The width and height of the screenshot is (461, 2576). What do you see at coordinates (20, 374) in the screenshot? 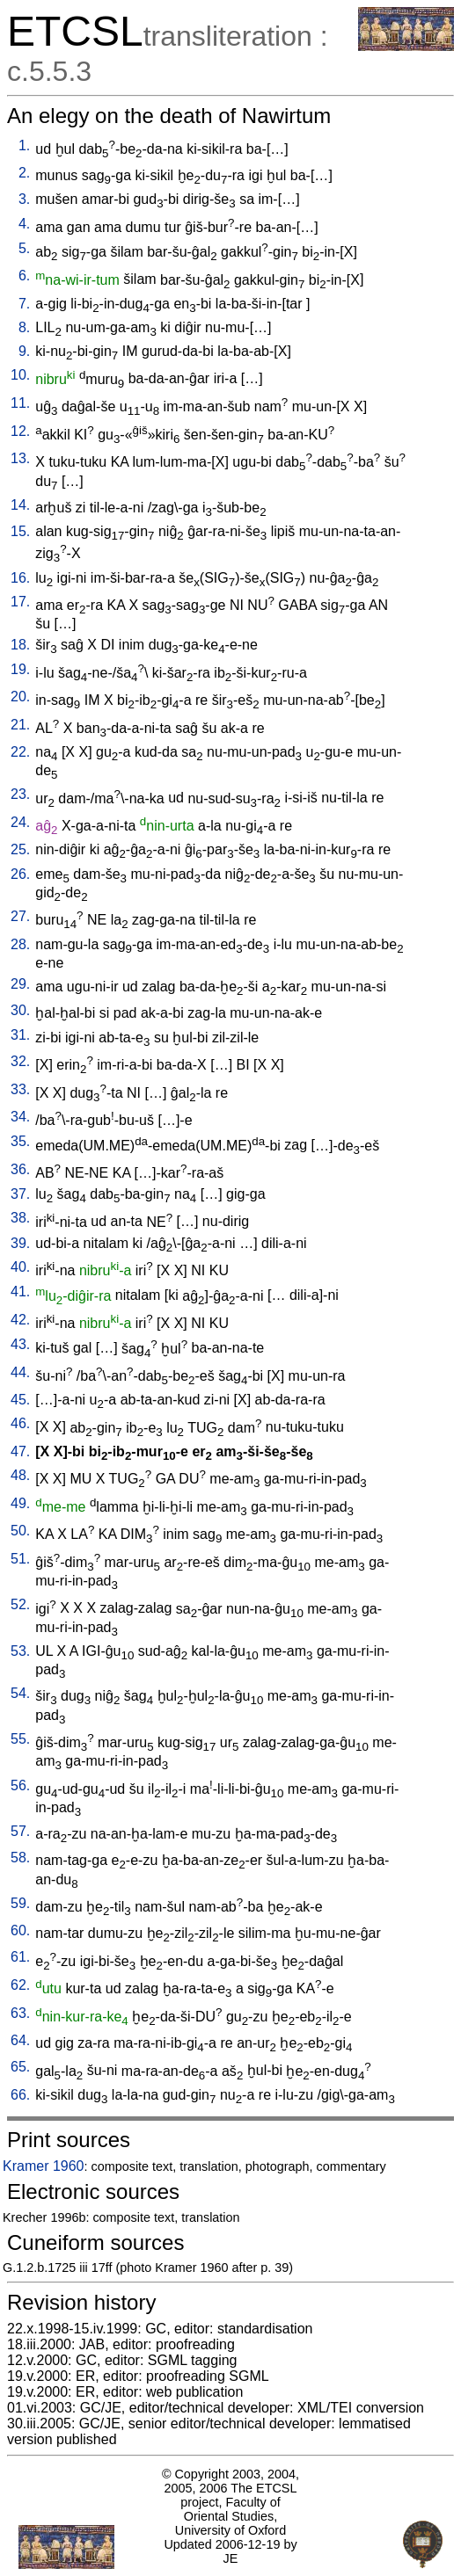
I see `10.` at bounding box center [20, 374].